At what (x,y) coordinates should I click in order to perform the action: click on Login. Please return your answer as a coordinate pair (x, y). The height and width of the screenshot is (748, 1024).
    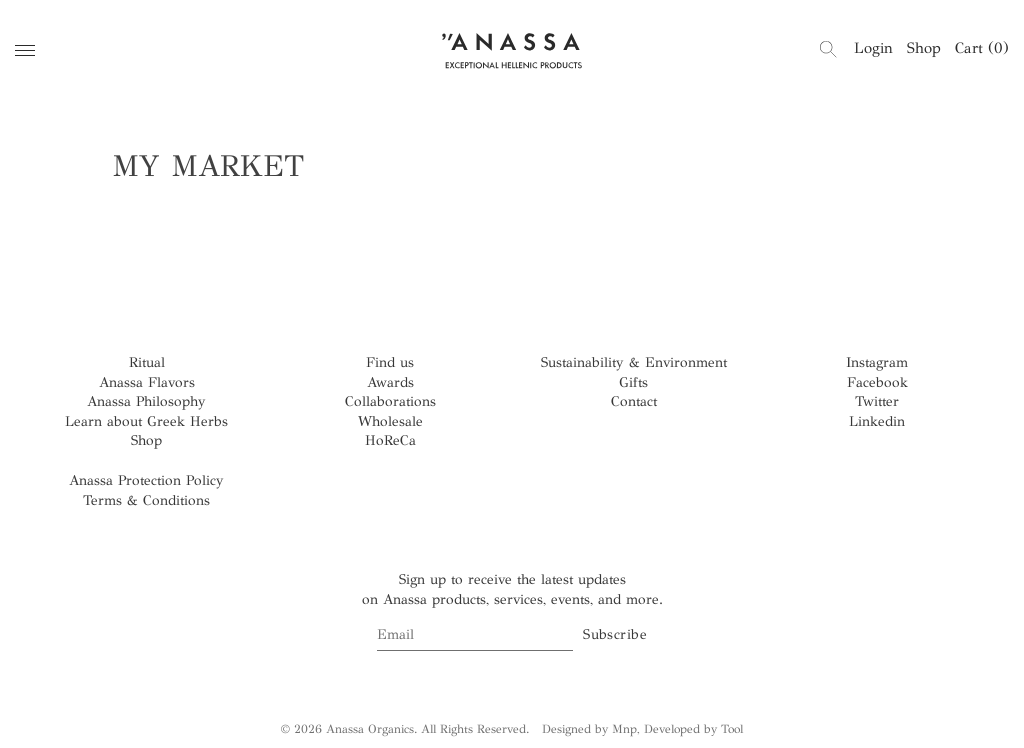
    Looking at the image, I should click on (873, 48).